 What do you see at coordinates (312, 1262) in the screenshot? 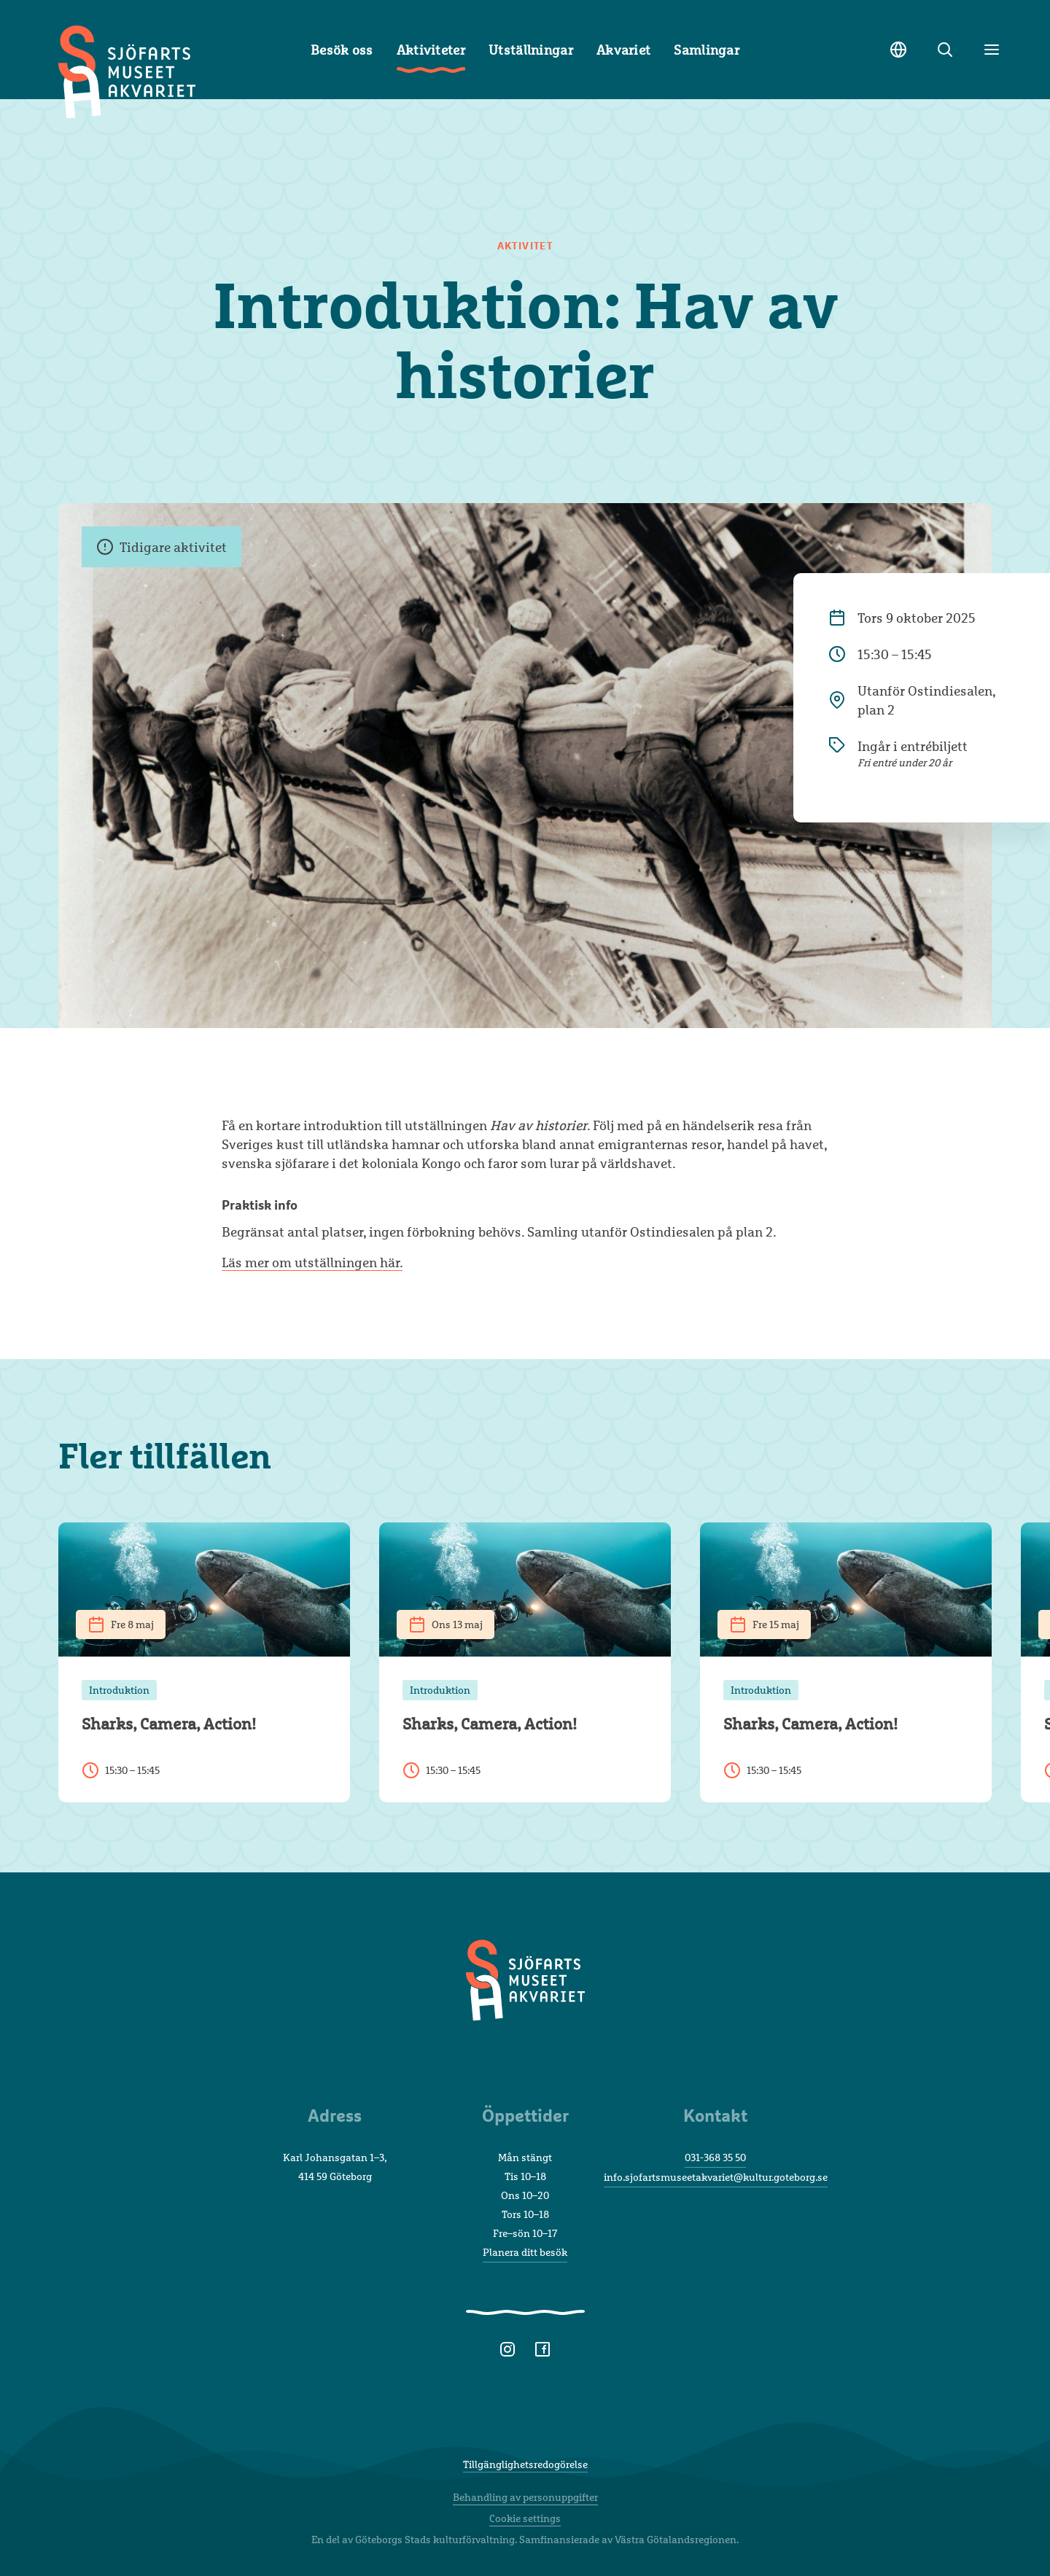
I see `Läs mer om utställningen här.` at bounding box center [312, 1262].